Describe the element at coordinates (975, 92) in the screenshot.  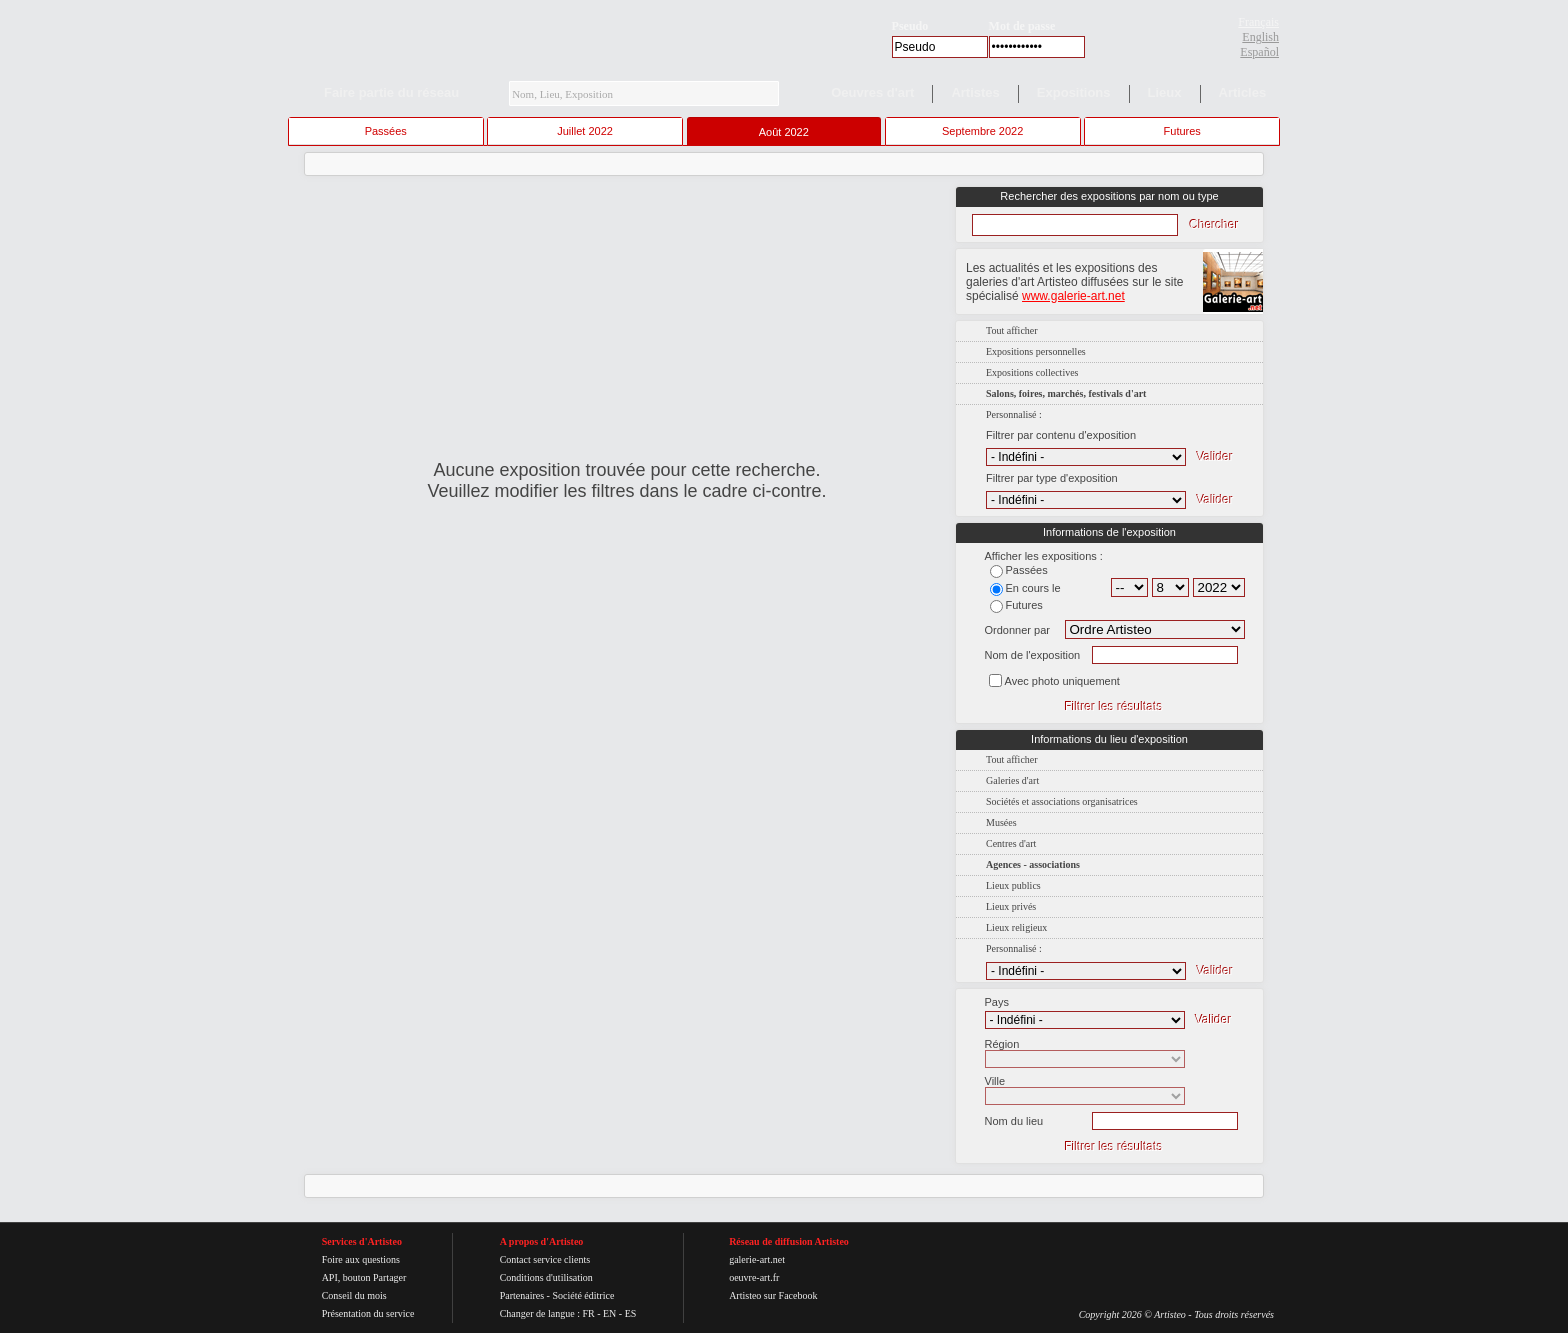
I see `Artistes` at that location.